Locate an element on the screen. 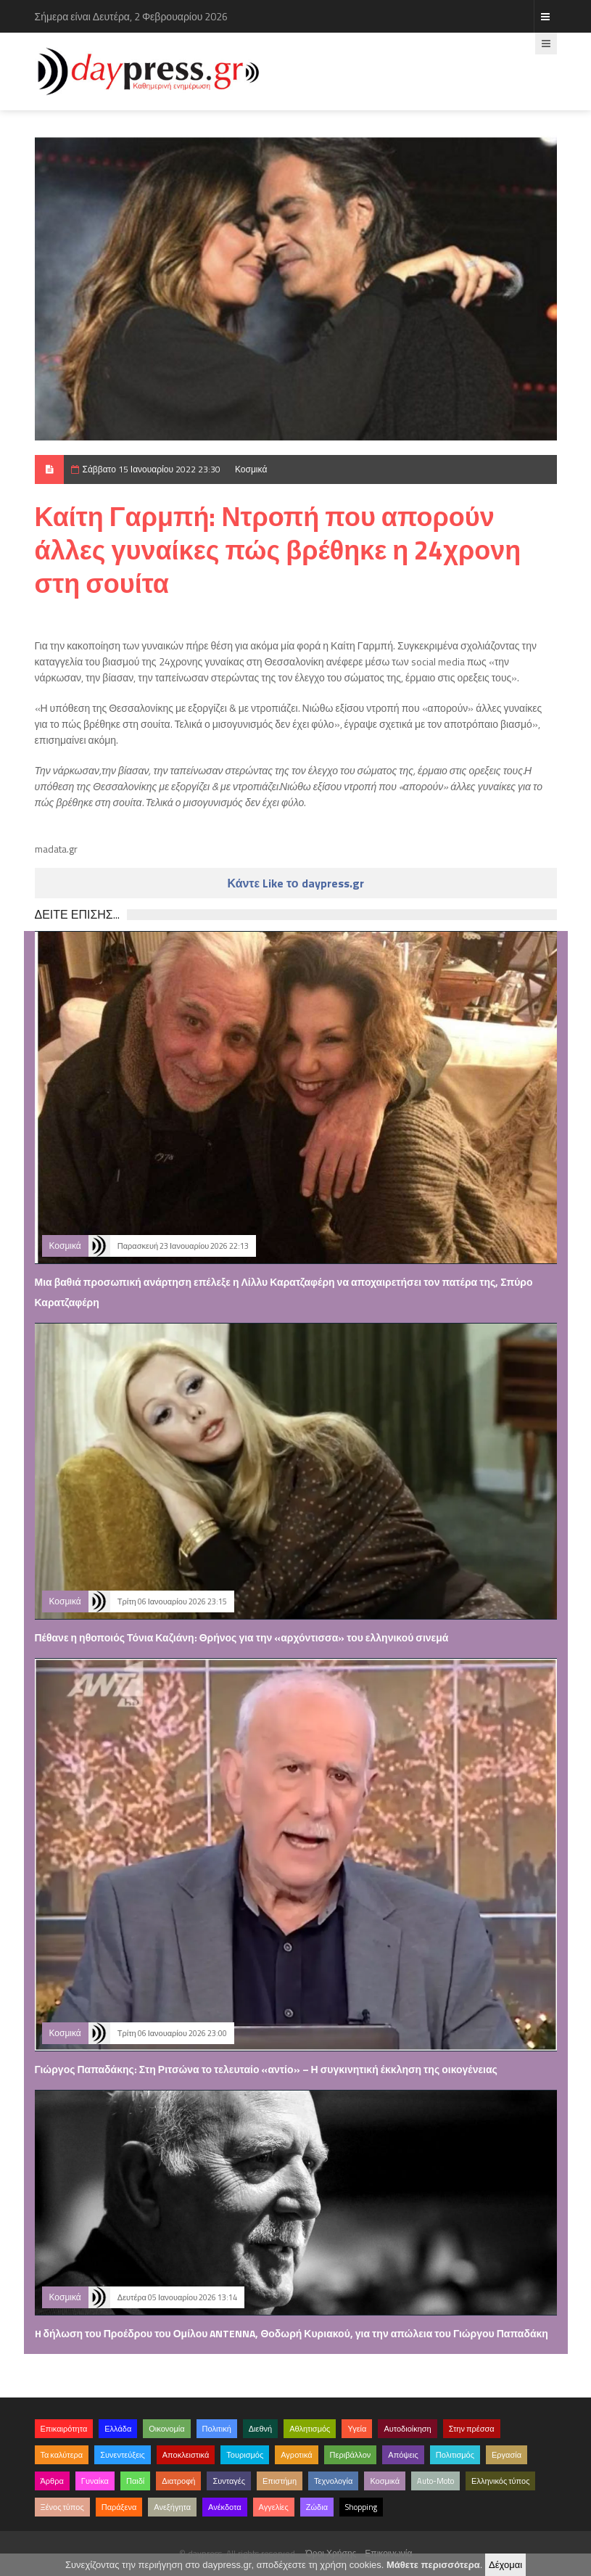  Περιβάλλον is located at coordinates (350, 2455).